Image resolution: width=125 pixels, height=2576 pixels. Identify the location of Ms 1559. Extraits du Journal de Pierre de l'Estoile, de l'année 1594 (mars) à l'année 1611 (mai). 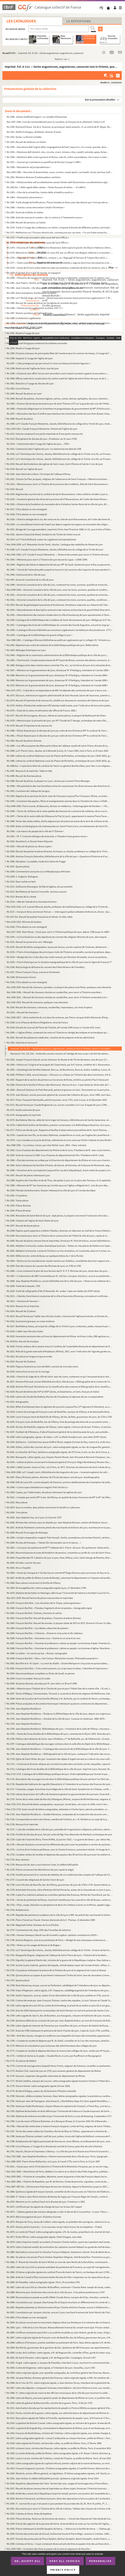
(53, 1027).